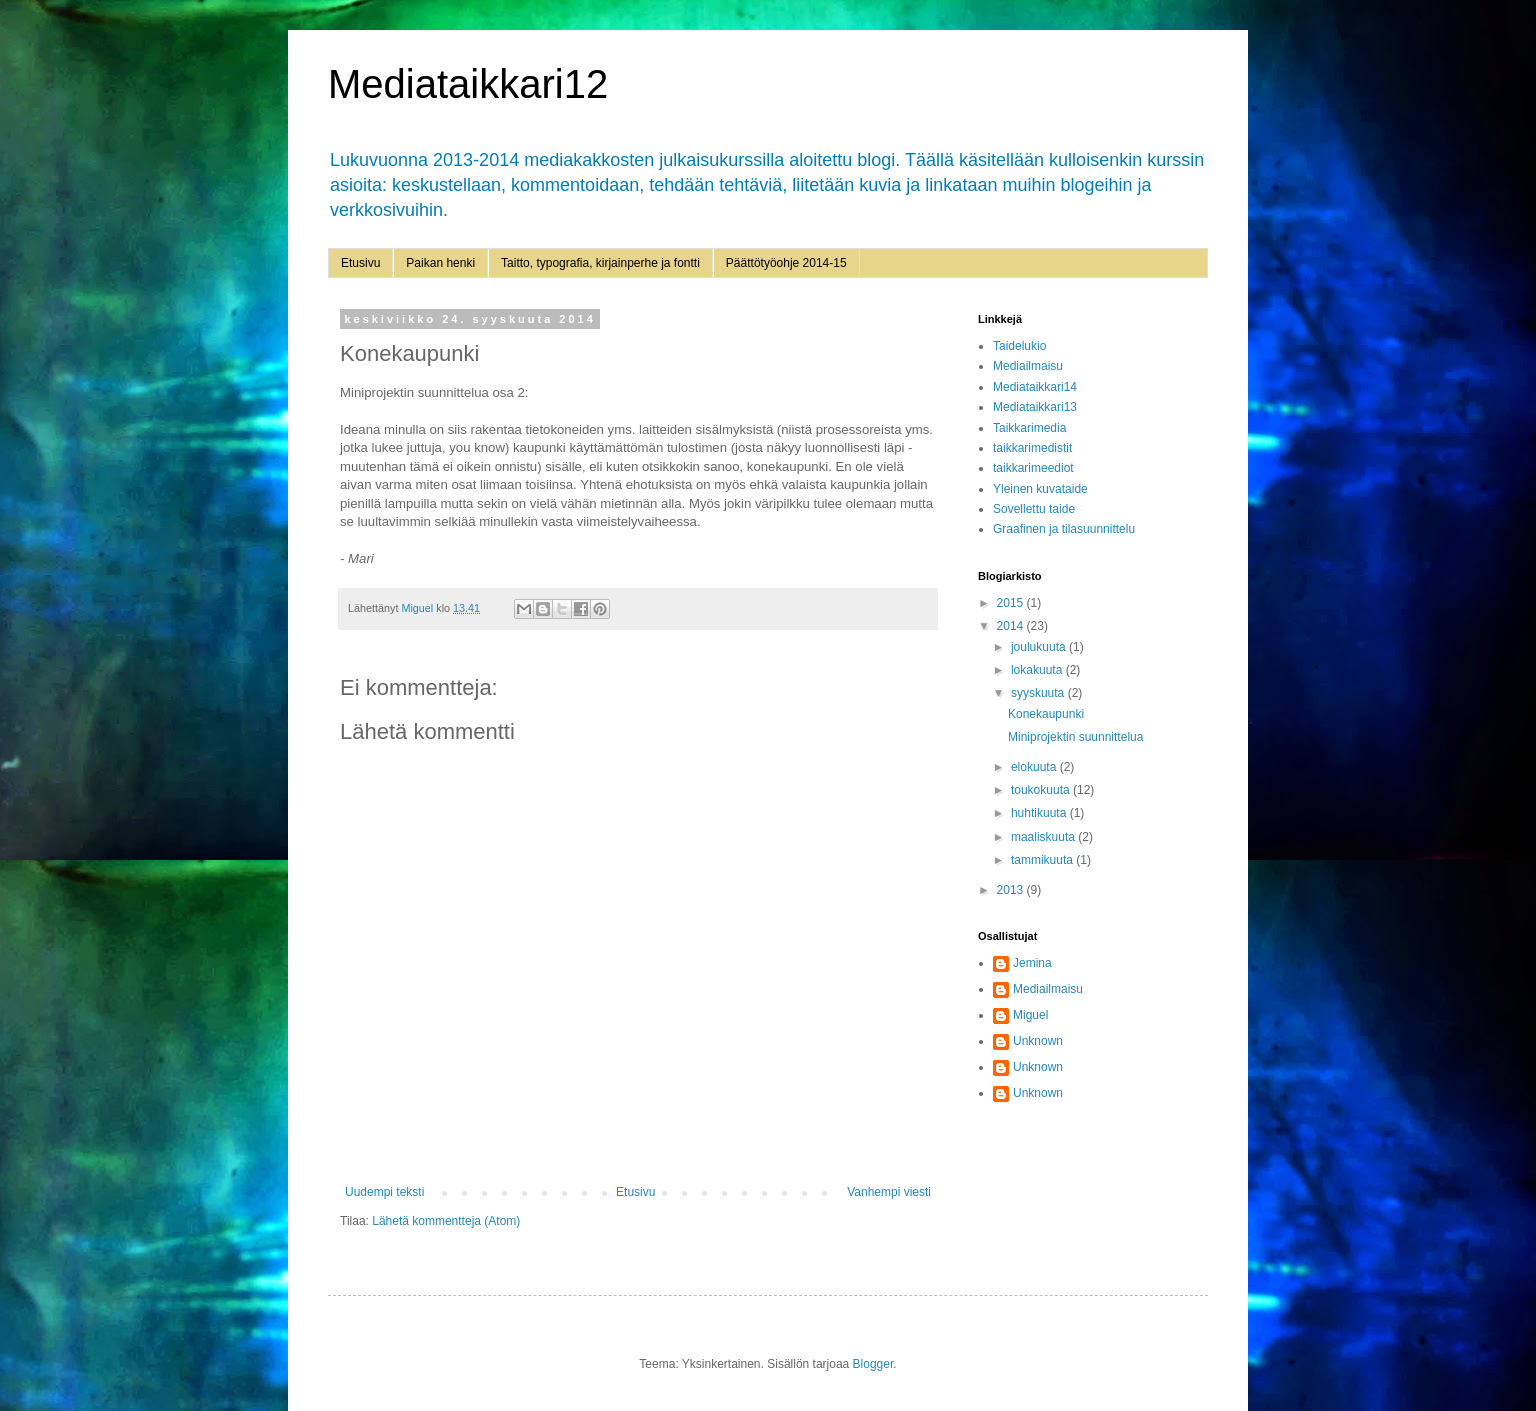 Image resolution: width=1536 pixels, height=1411 pixels. What do you see at coordinates (1040, 647) in the screenshot?
I see `joulukuuta` at bounding box center [1040, 647].